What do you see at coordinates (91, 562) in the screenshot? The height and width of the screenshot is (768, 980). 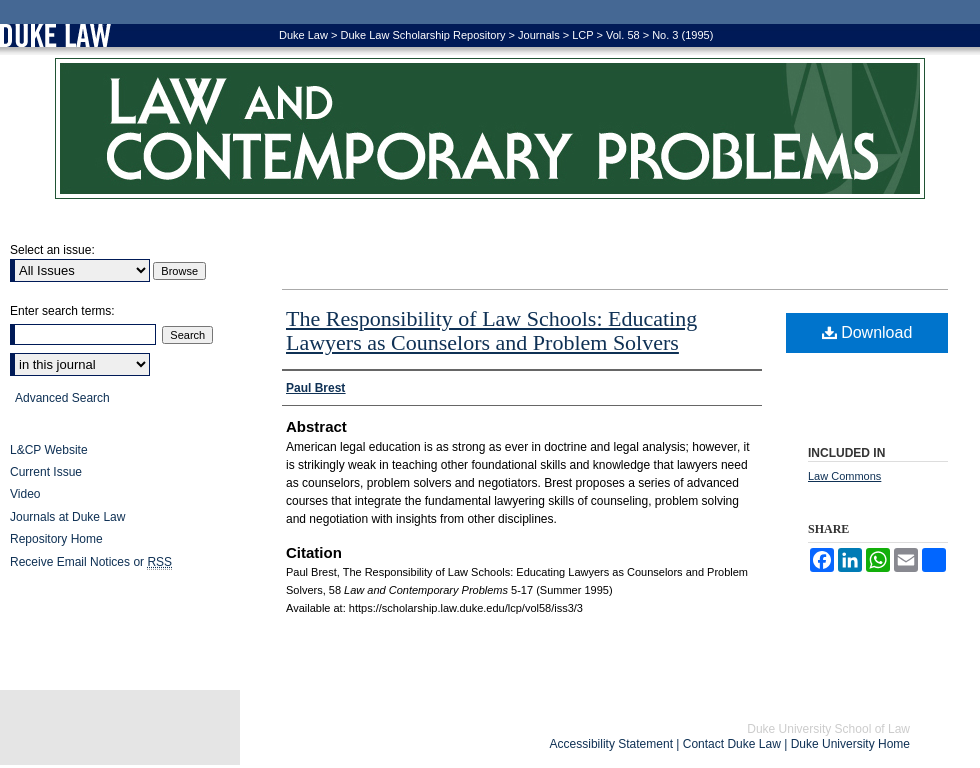 I see `Receive Email Notices or` at bounding box center [91, 562].